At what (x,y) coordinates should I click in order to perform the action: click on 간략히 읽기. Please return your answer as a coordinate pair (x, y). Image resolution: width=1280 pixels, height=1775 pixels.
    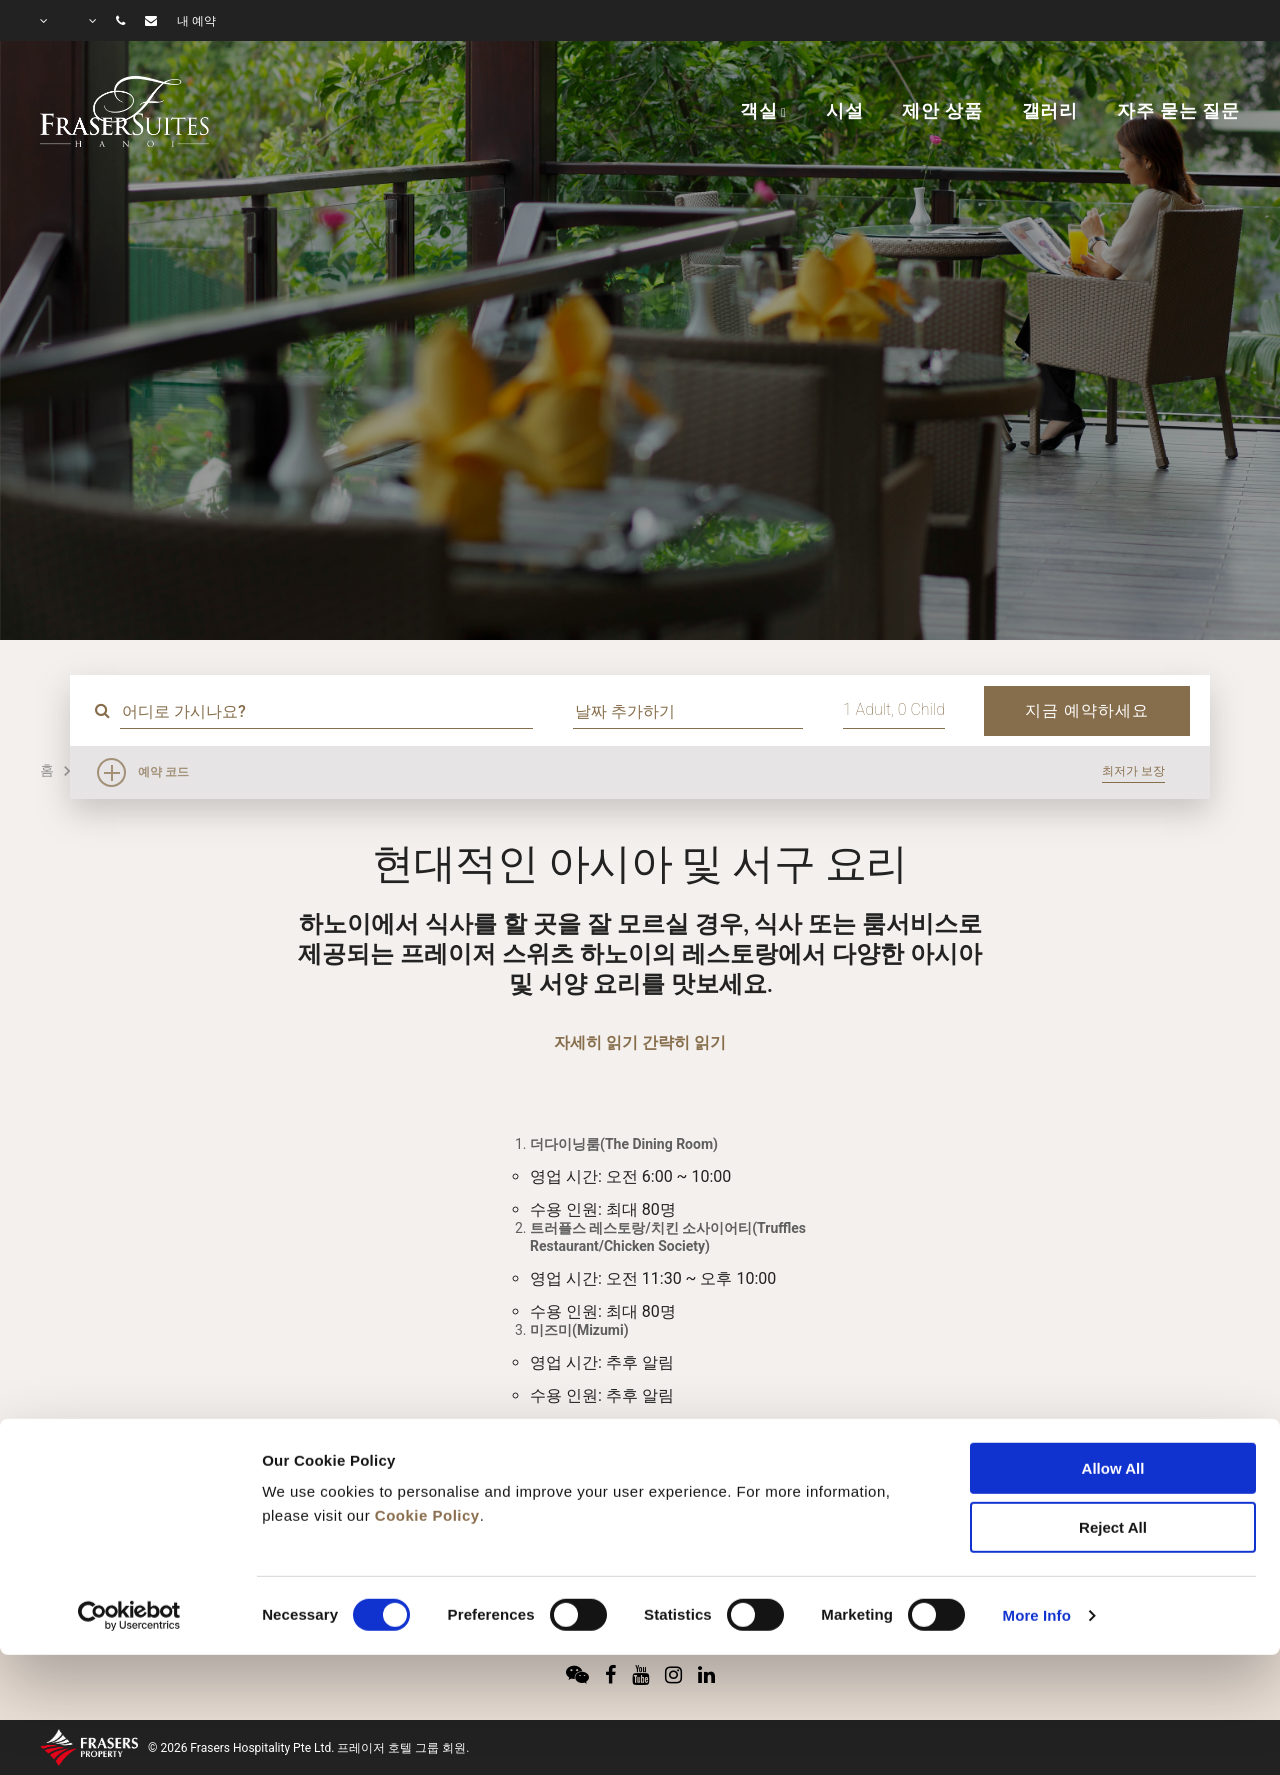
    Looking at the image, I should click on (684, 1042).